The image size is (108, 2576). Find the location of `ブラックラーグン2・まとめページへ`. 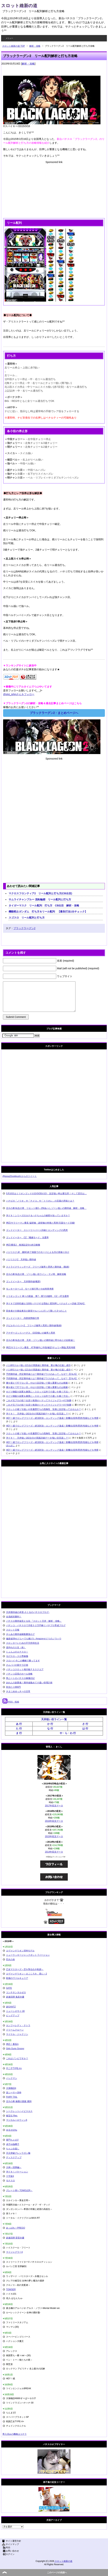

ブラックラーグン2・まとめページへ is located at coordinates (54, 712).